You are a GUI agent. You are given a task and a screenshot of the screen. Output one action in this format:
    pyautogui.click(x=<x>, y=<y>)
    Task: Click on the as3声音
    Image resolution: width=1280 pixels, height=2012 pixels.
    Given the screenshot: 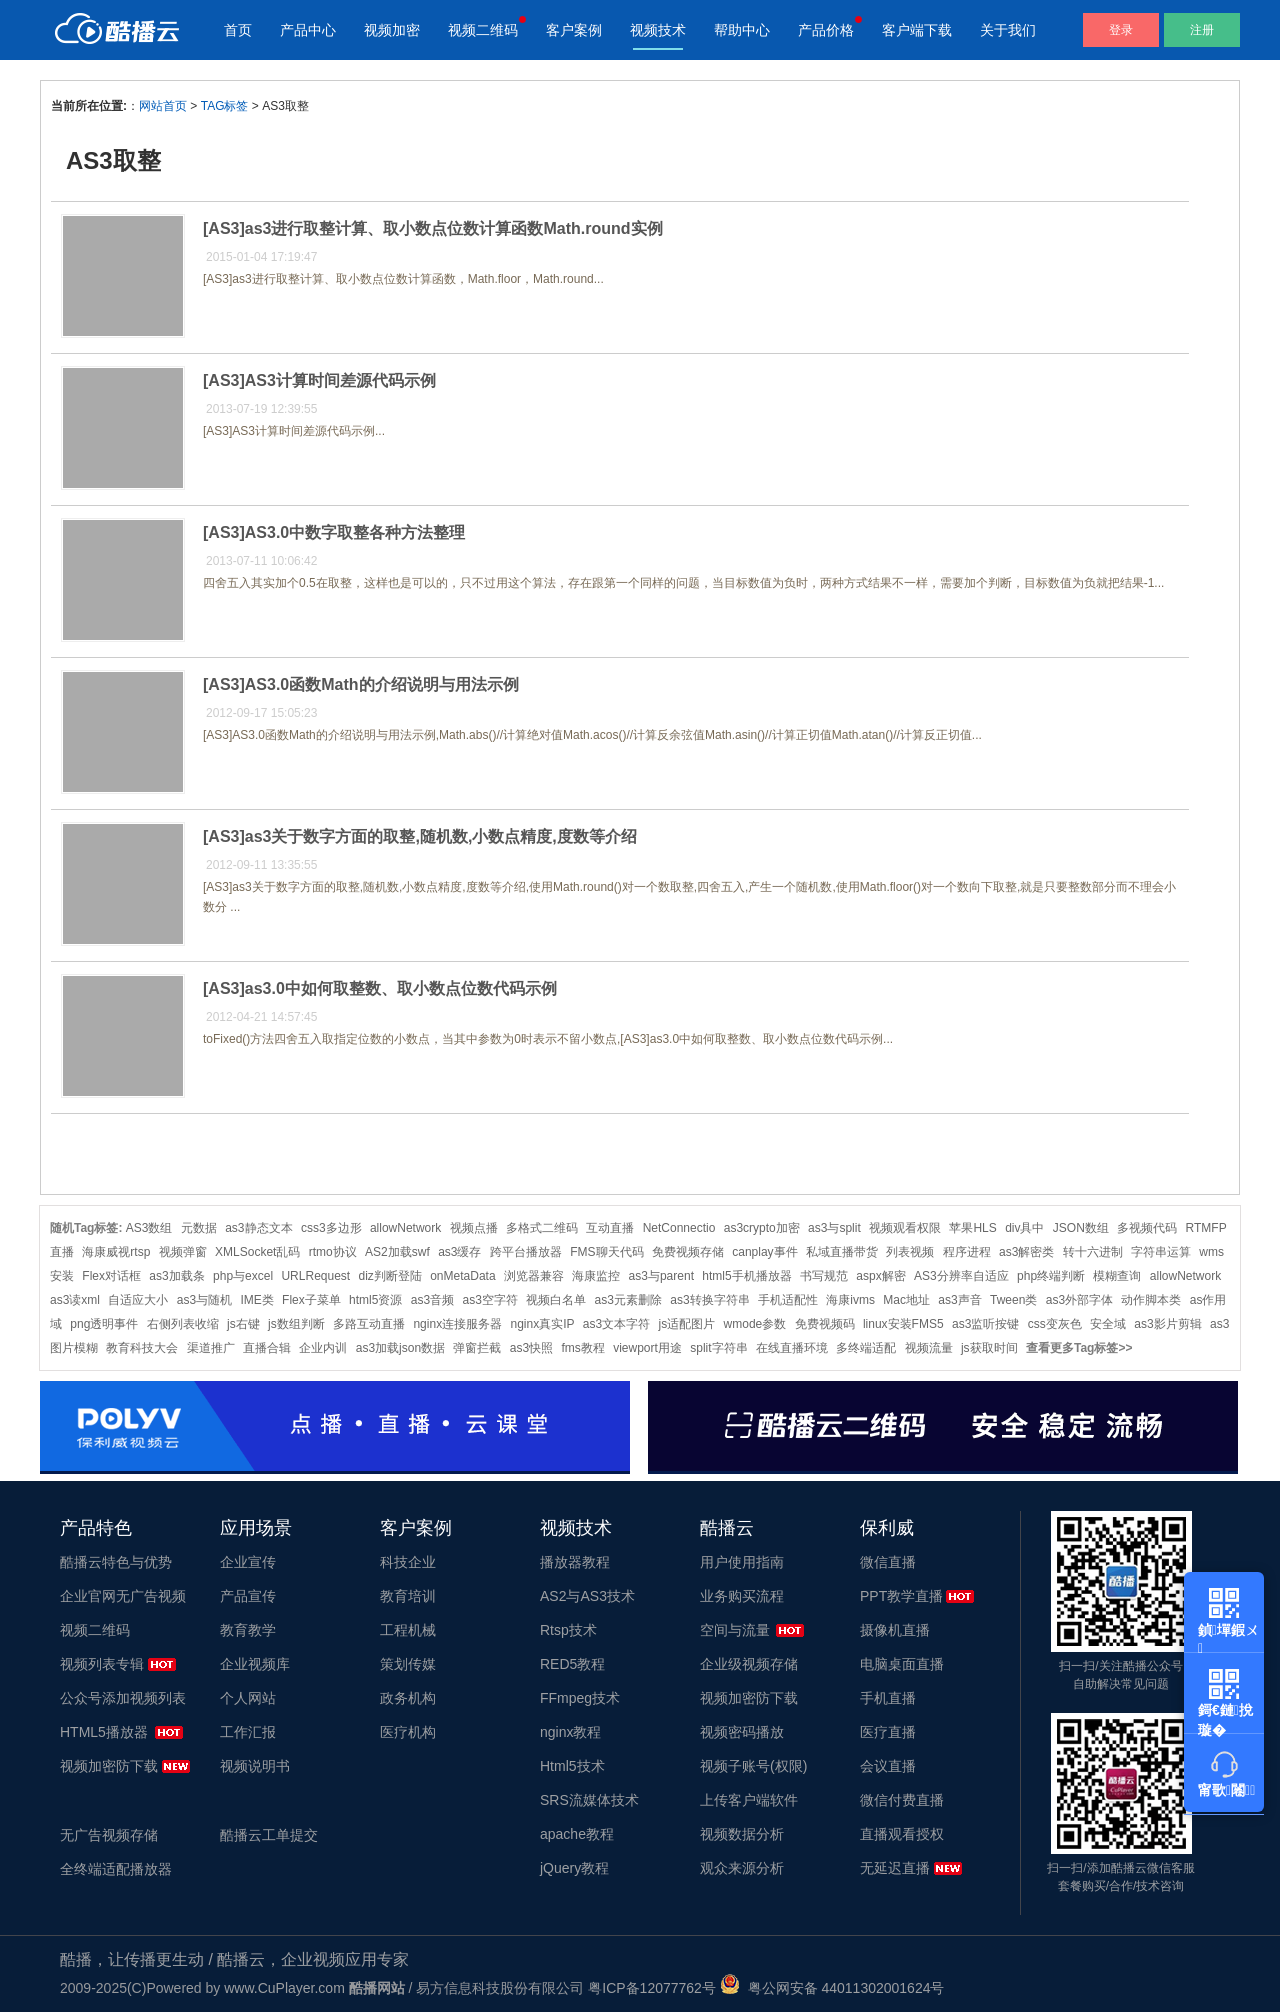 What is the action you would take?
    pyautogui.click(x=959, y=1300)
    